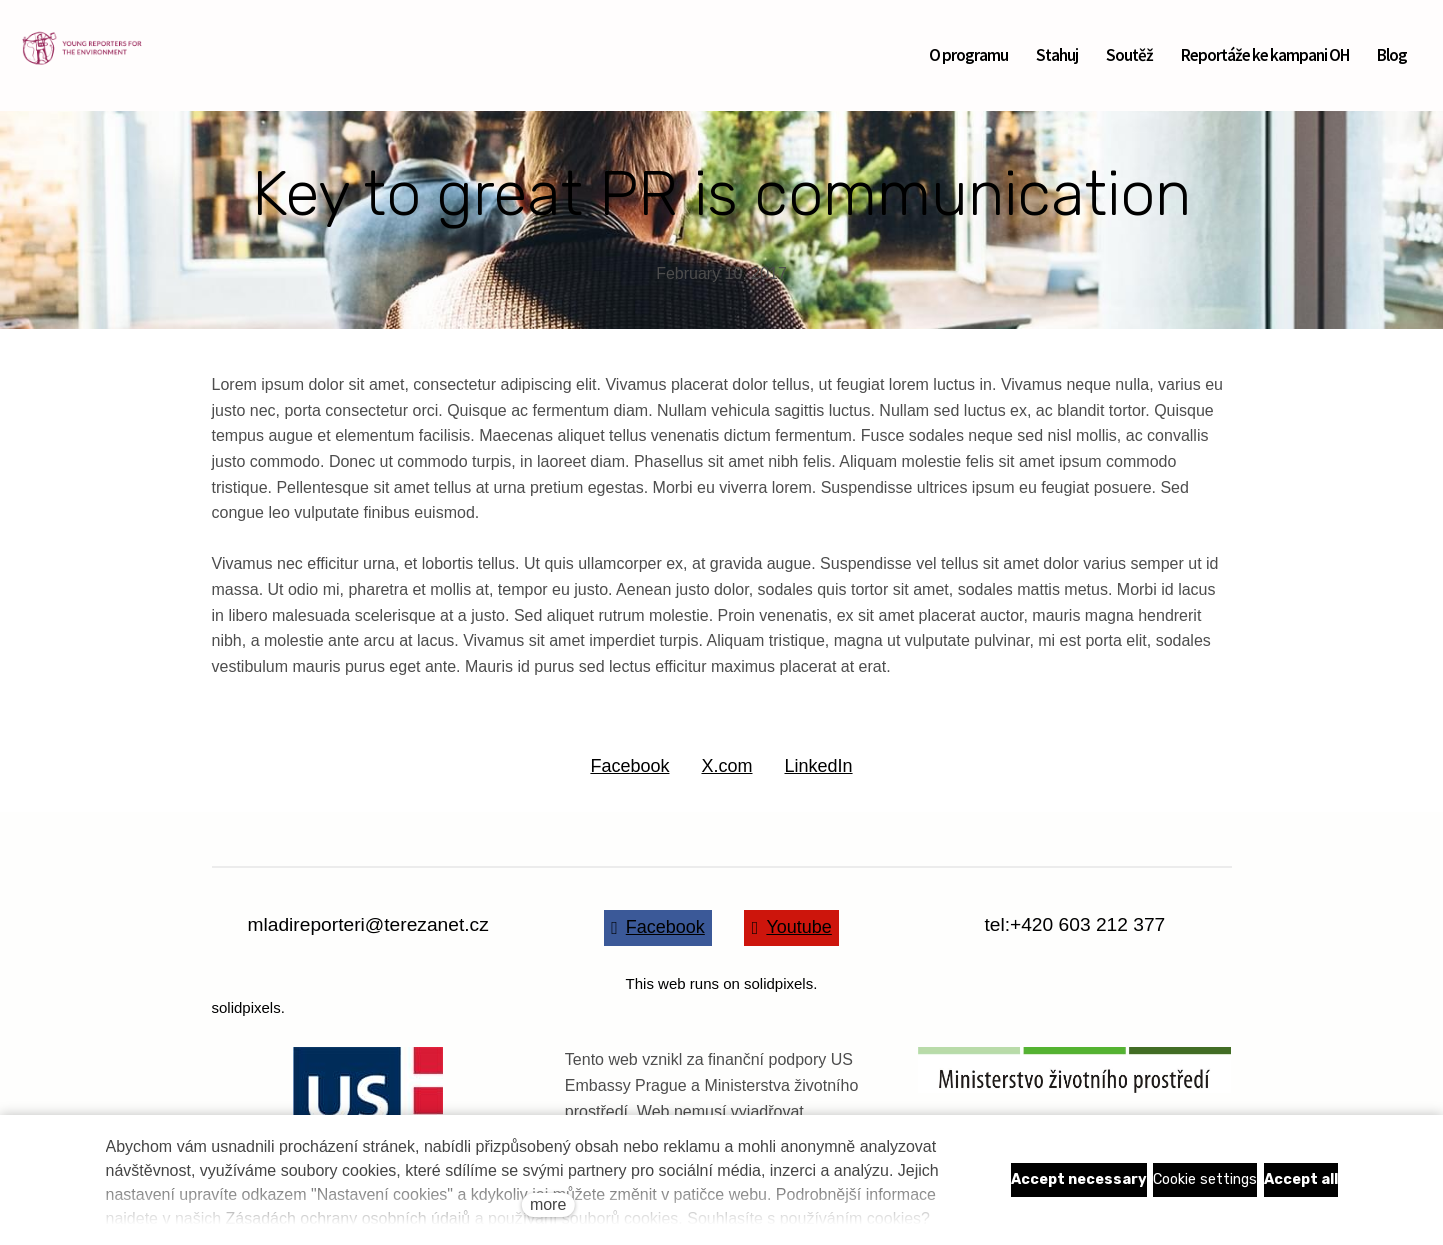 The height and width of the screenshot is (1245, 1443). I want to click on [Go to Facebook], so click(658, 928).